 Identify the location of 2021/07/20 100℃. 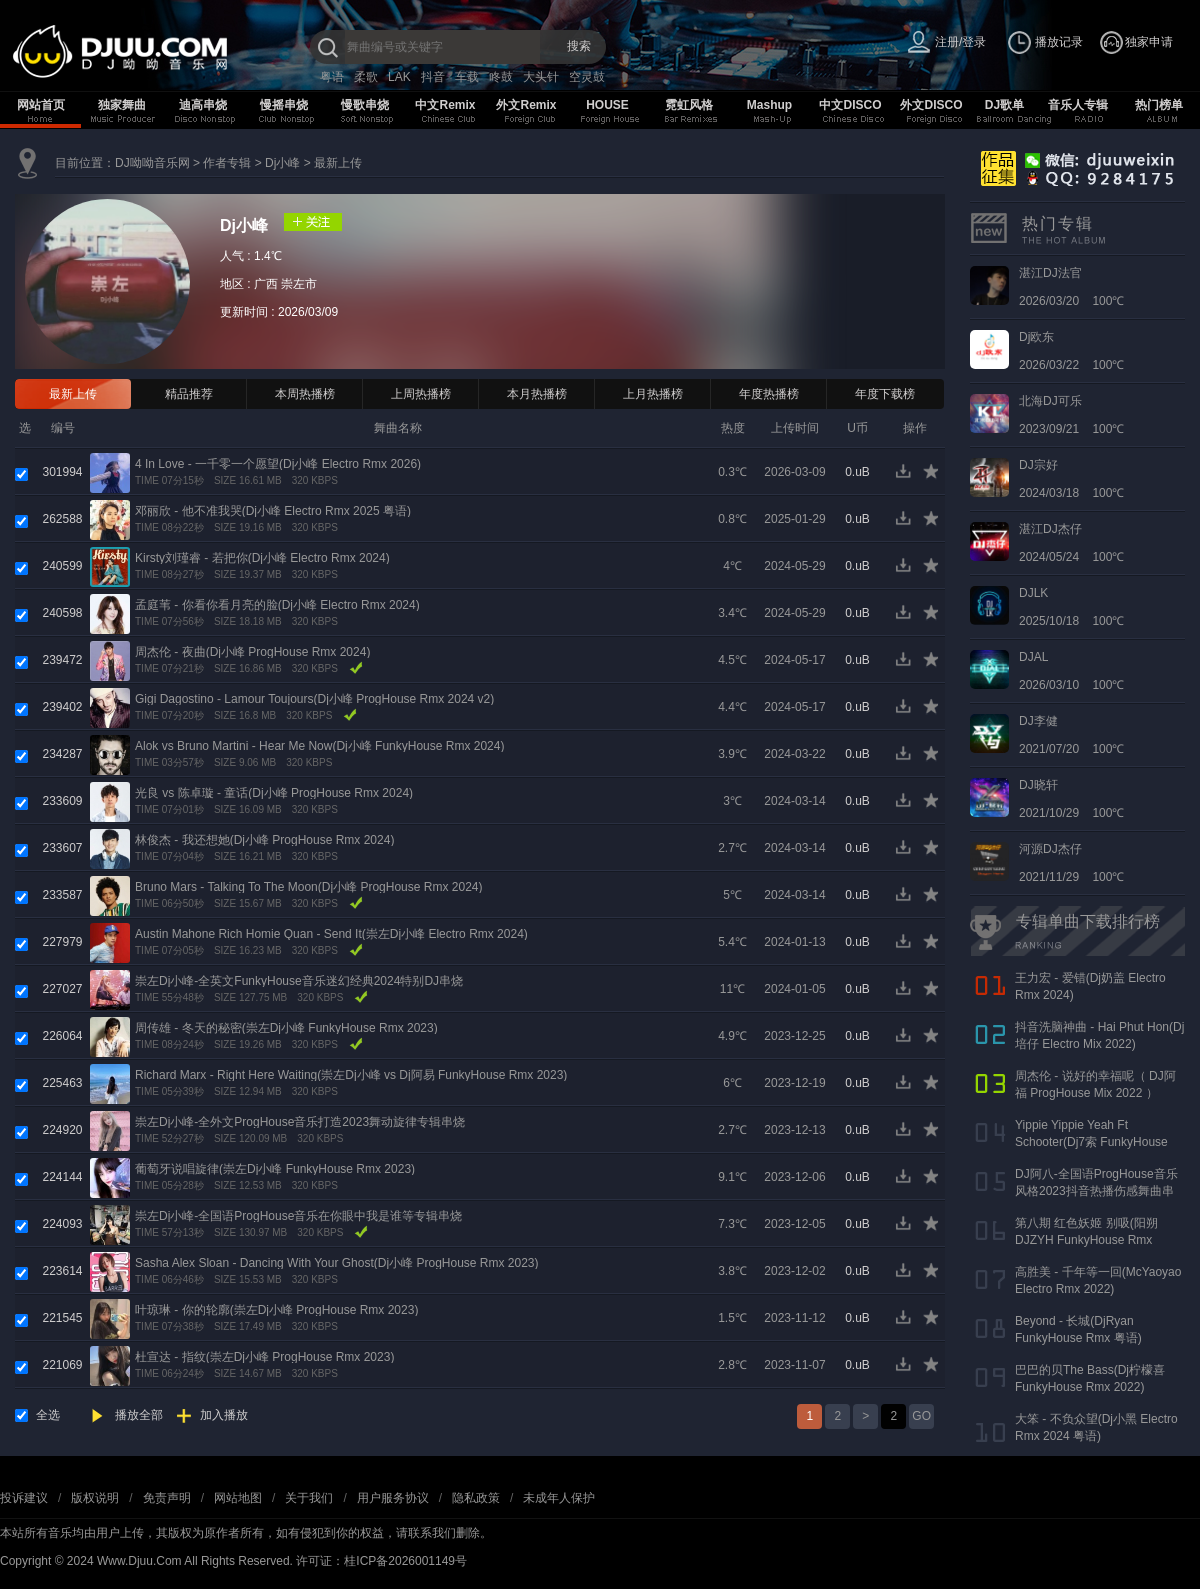
(1071, 735).